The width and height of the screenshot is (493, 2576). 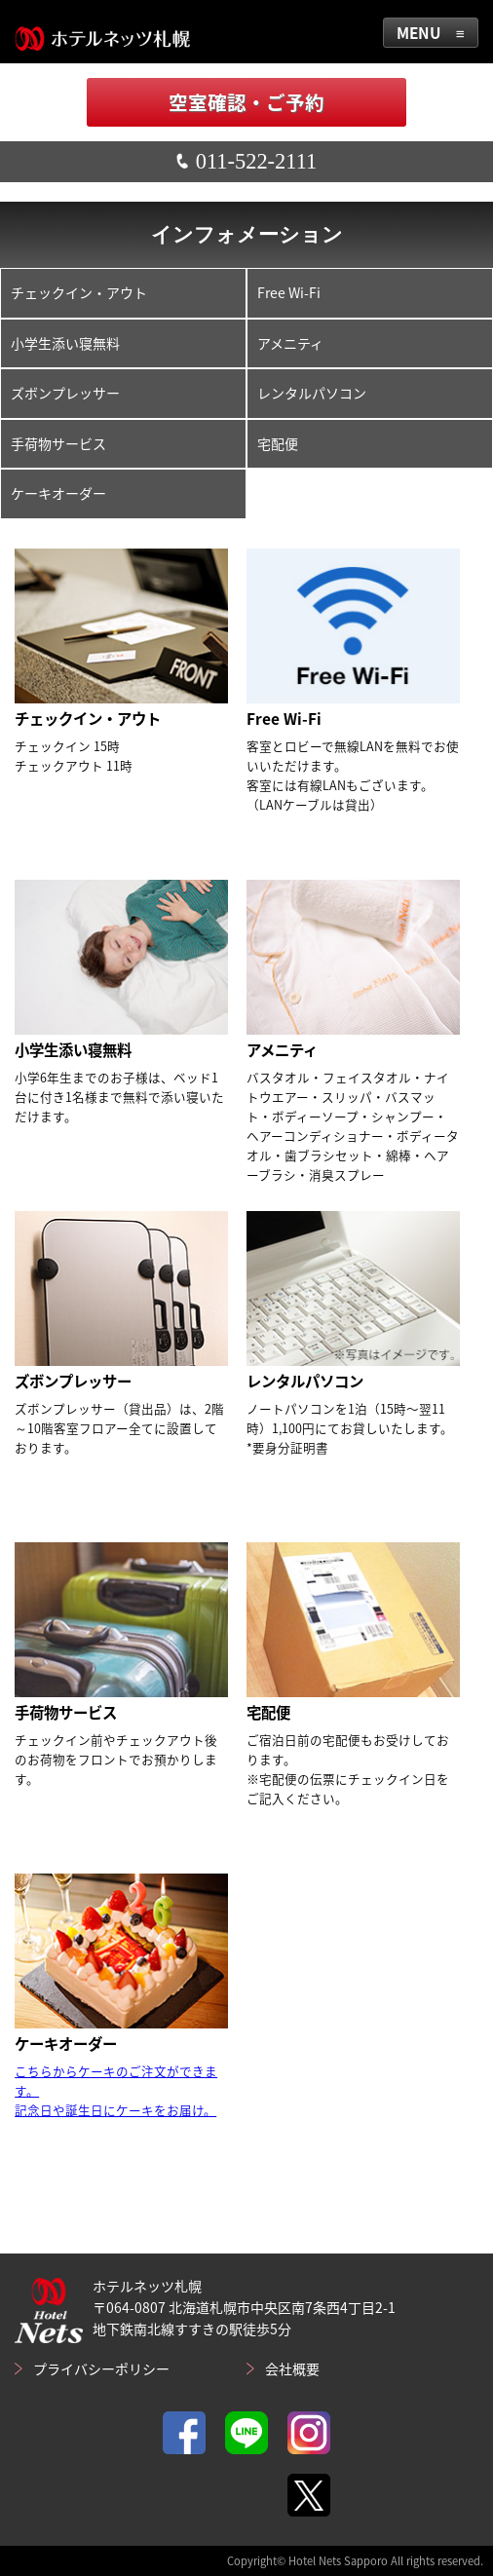 I want to click on Free Wi-Fi, so click(x=289, y=292).